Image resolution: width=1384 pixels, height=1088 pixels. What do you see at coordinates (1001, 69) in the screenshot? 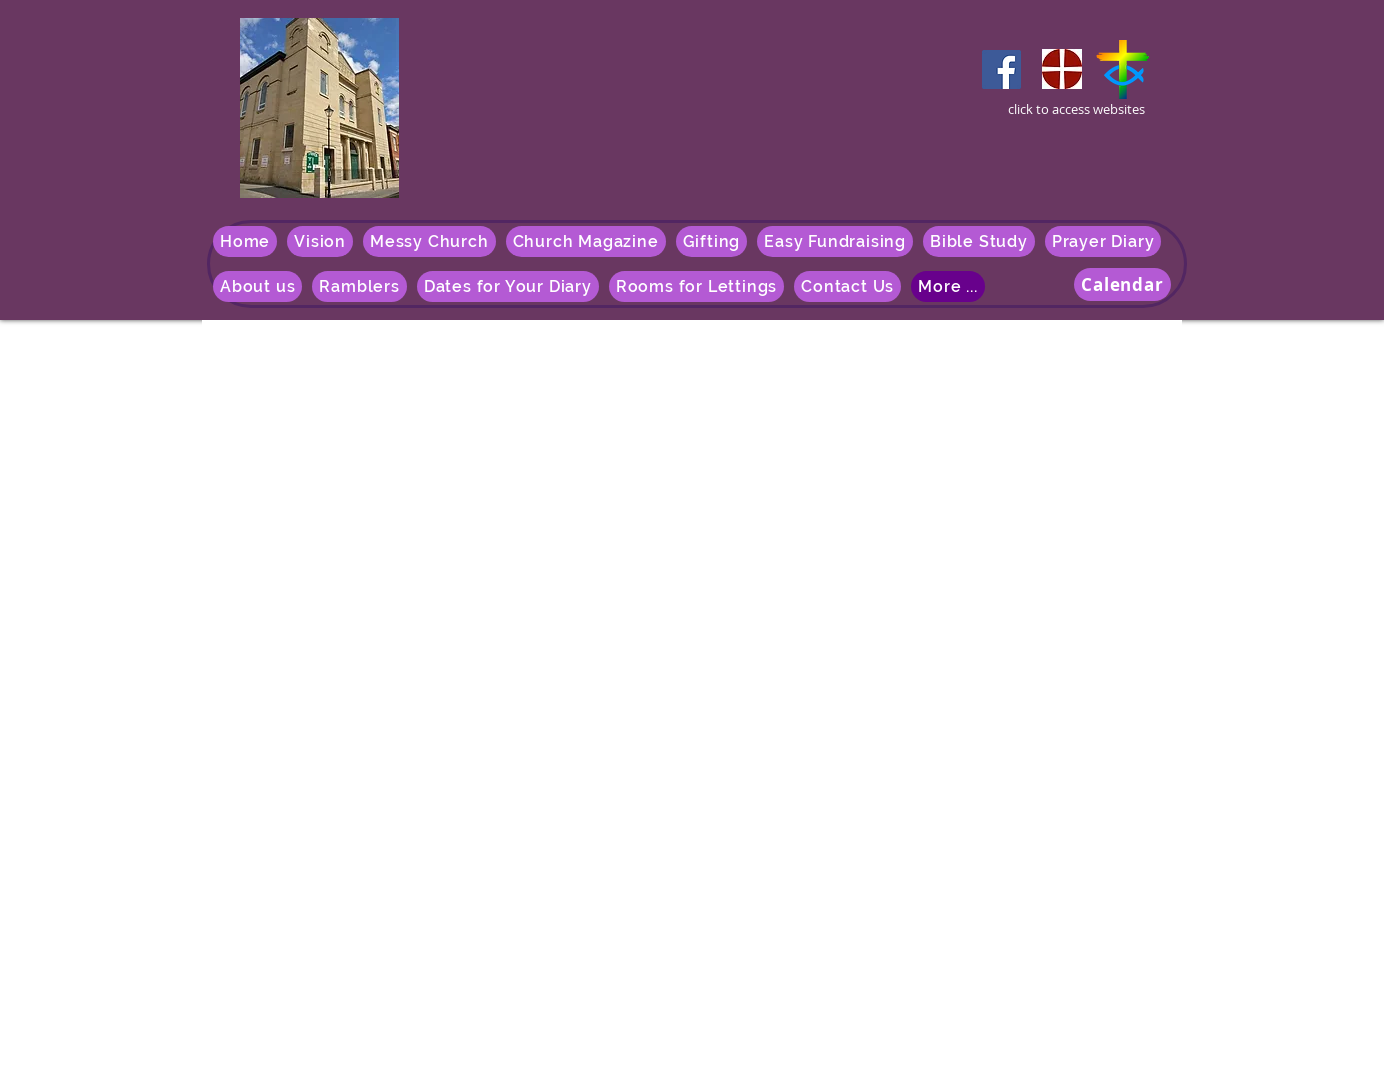
I see `[Facebook]` at bounding box center [1001, 69].